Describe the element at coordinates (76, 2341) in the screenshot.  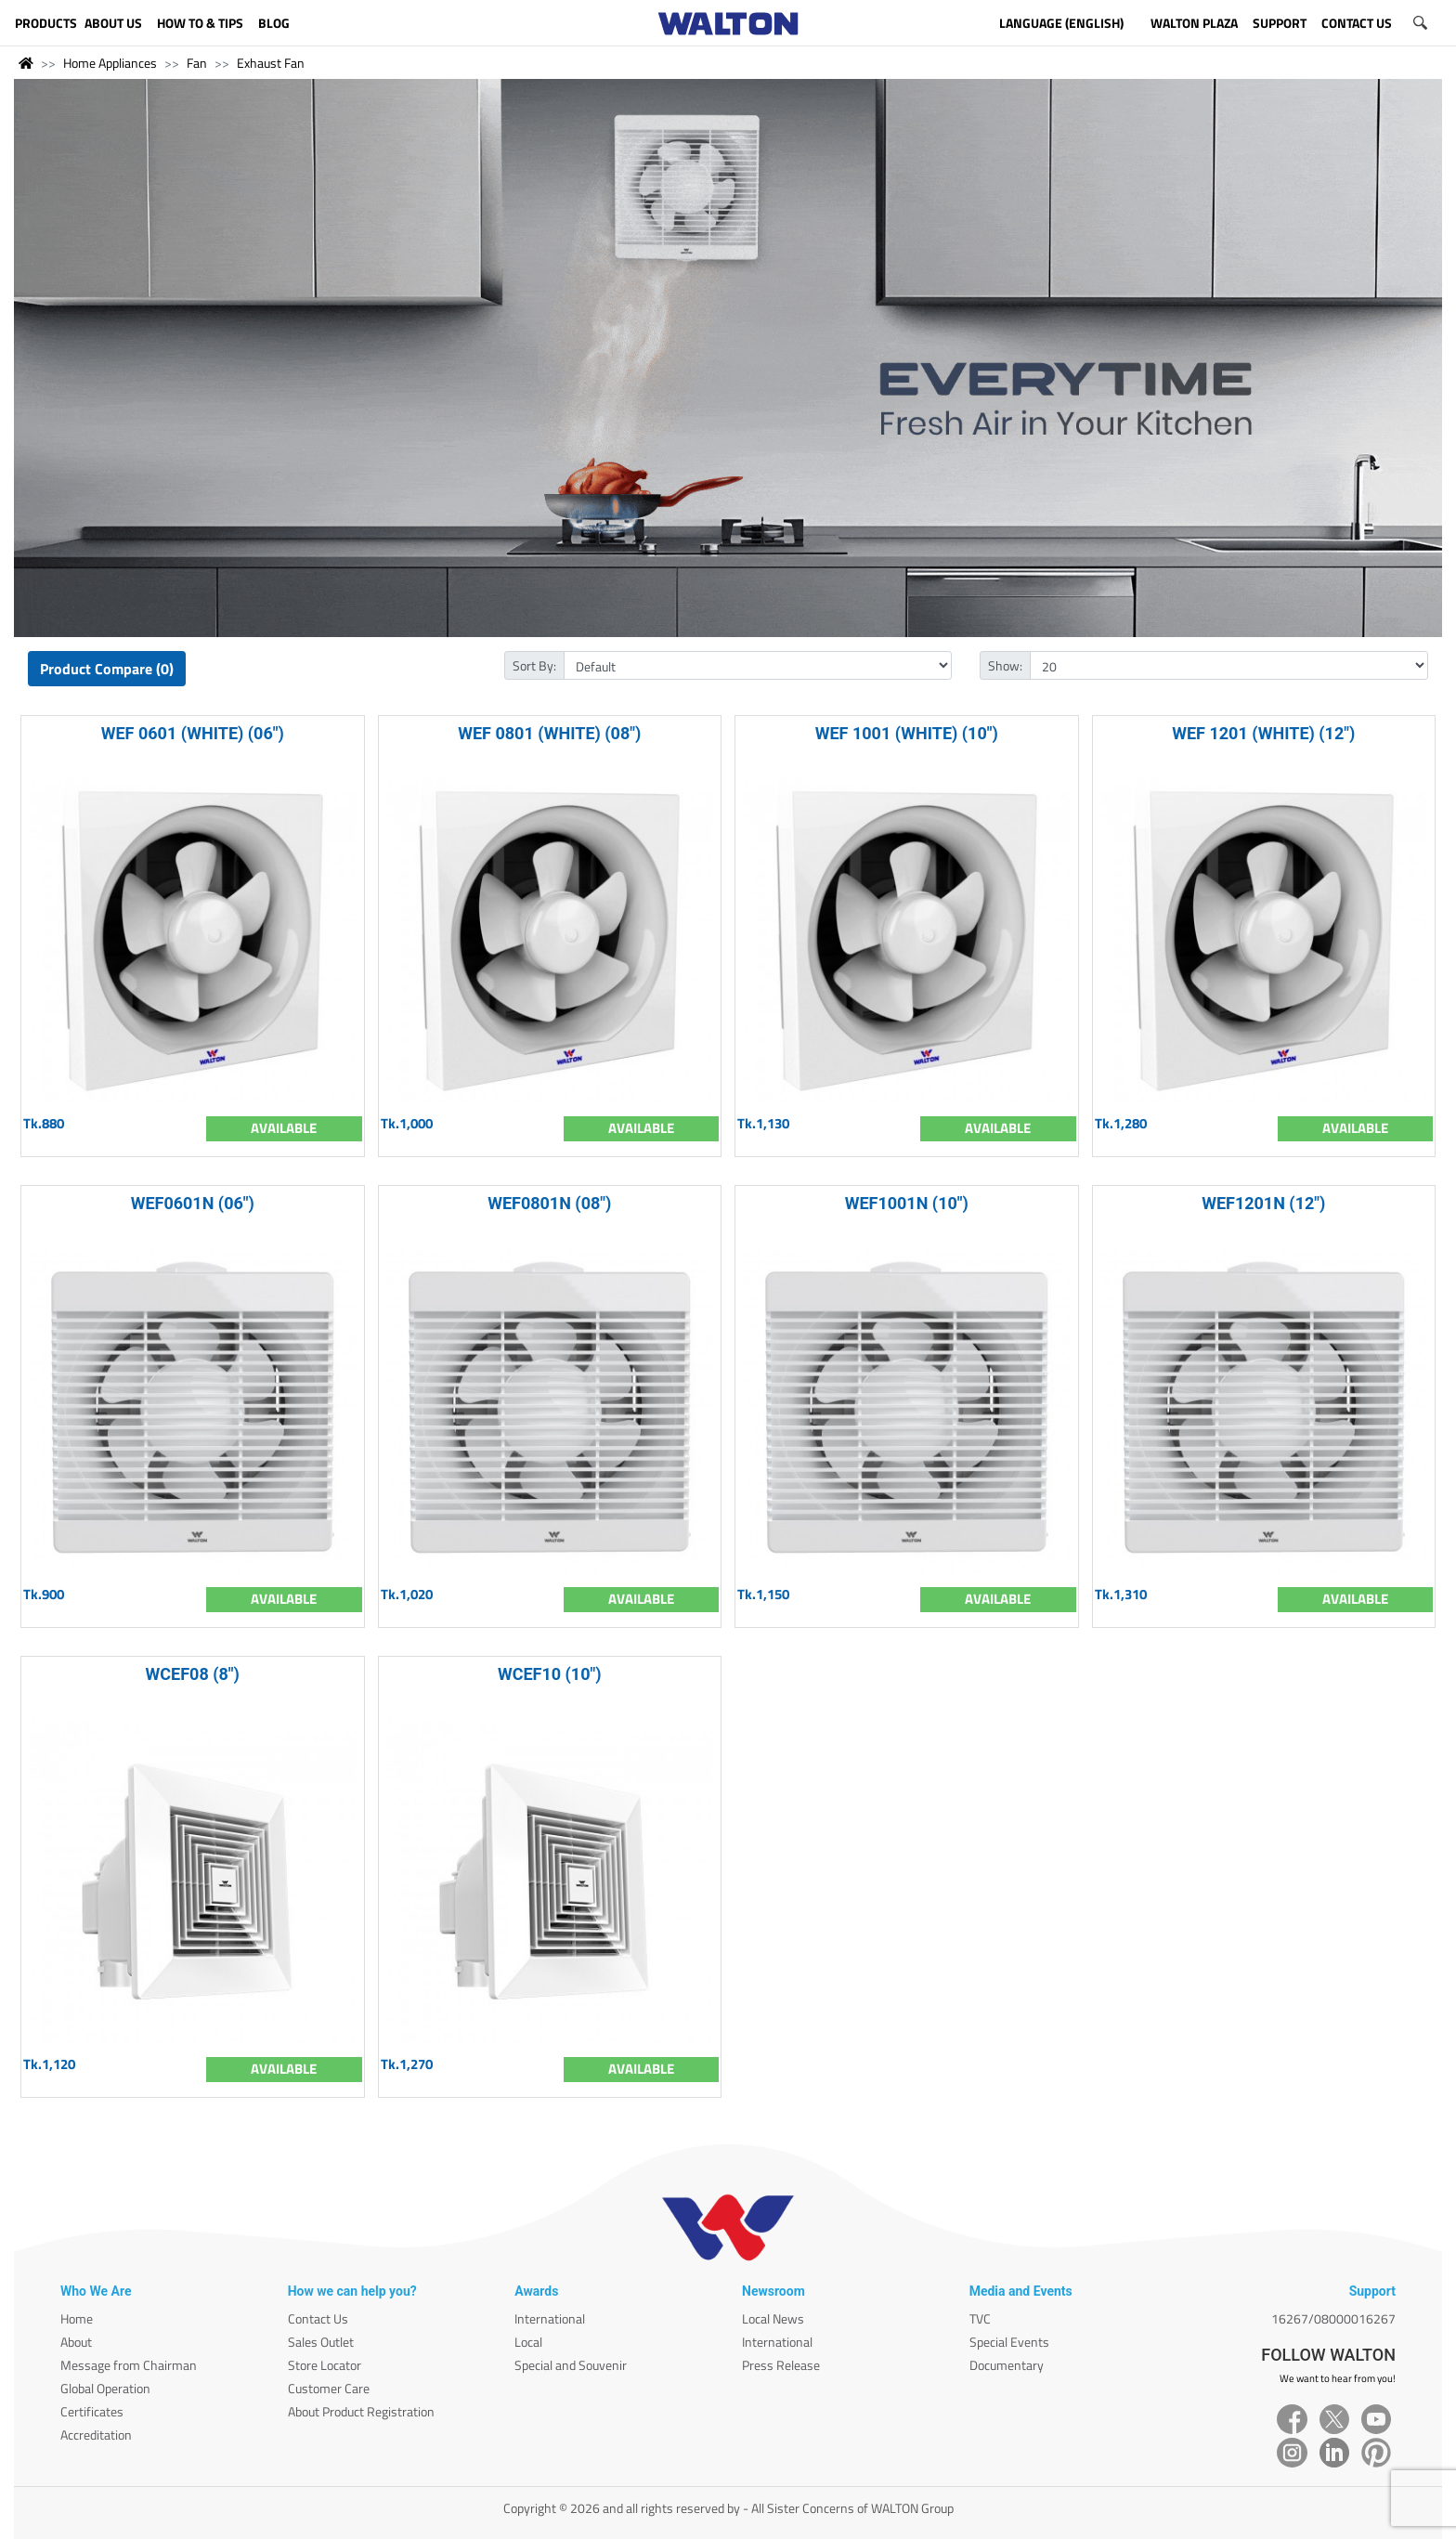
I see `About` at that location.